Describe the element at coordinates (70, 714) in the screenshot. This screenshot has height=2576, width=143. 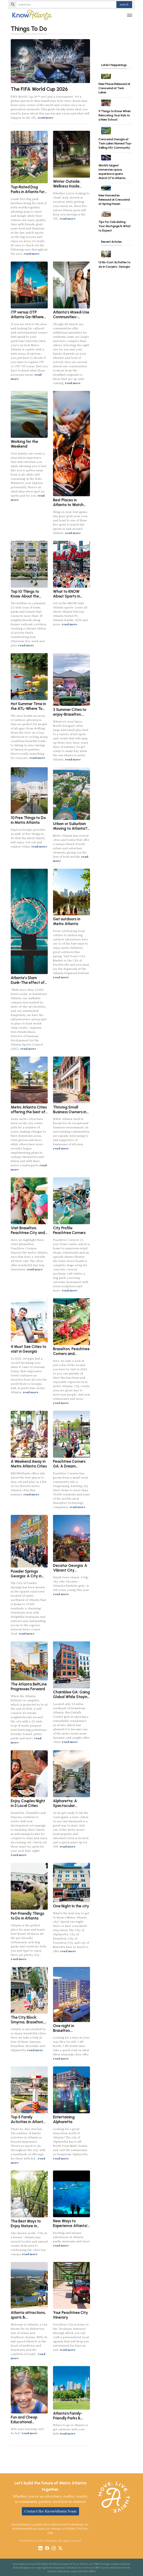
I see `3 Summer Cities to enjoy-Braselton, Chamblee, Smyrna` at that location.